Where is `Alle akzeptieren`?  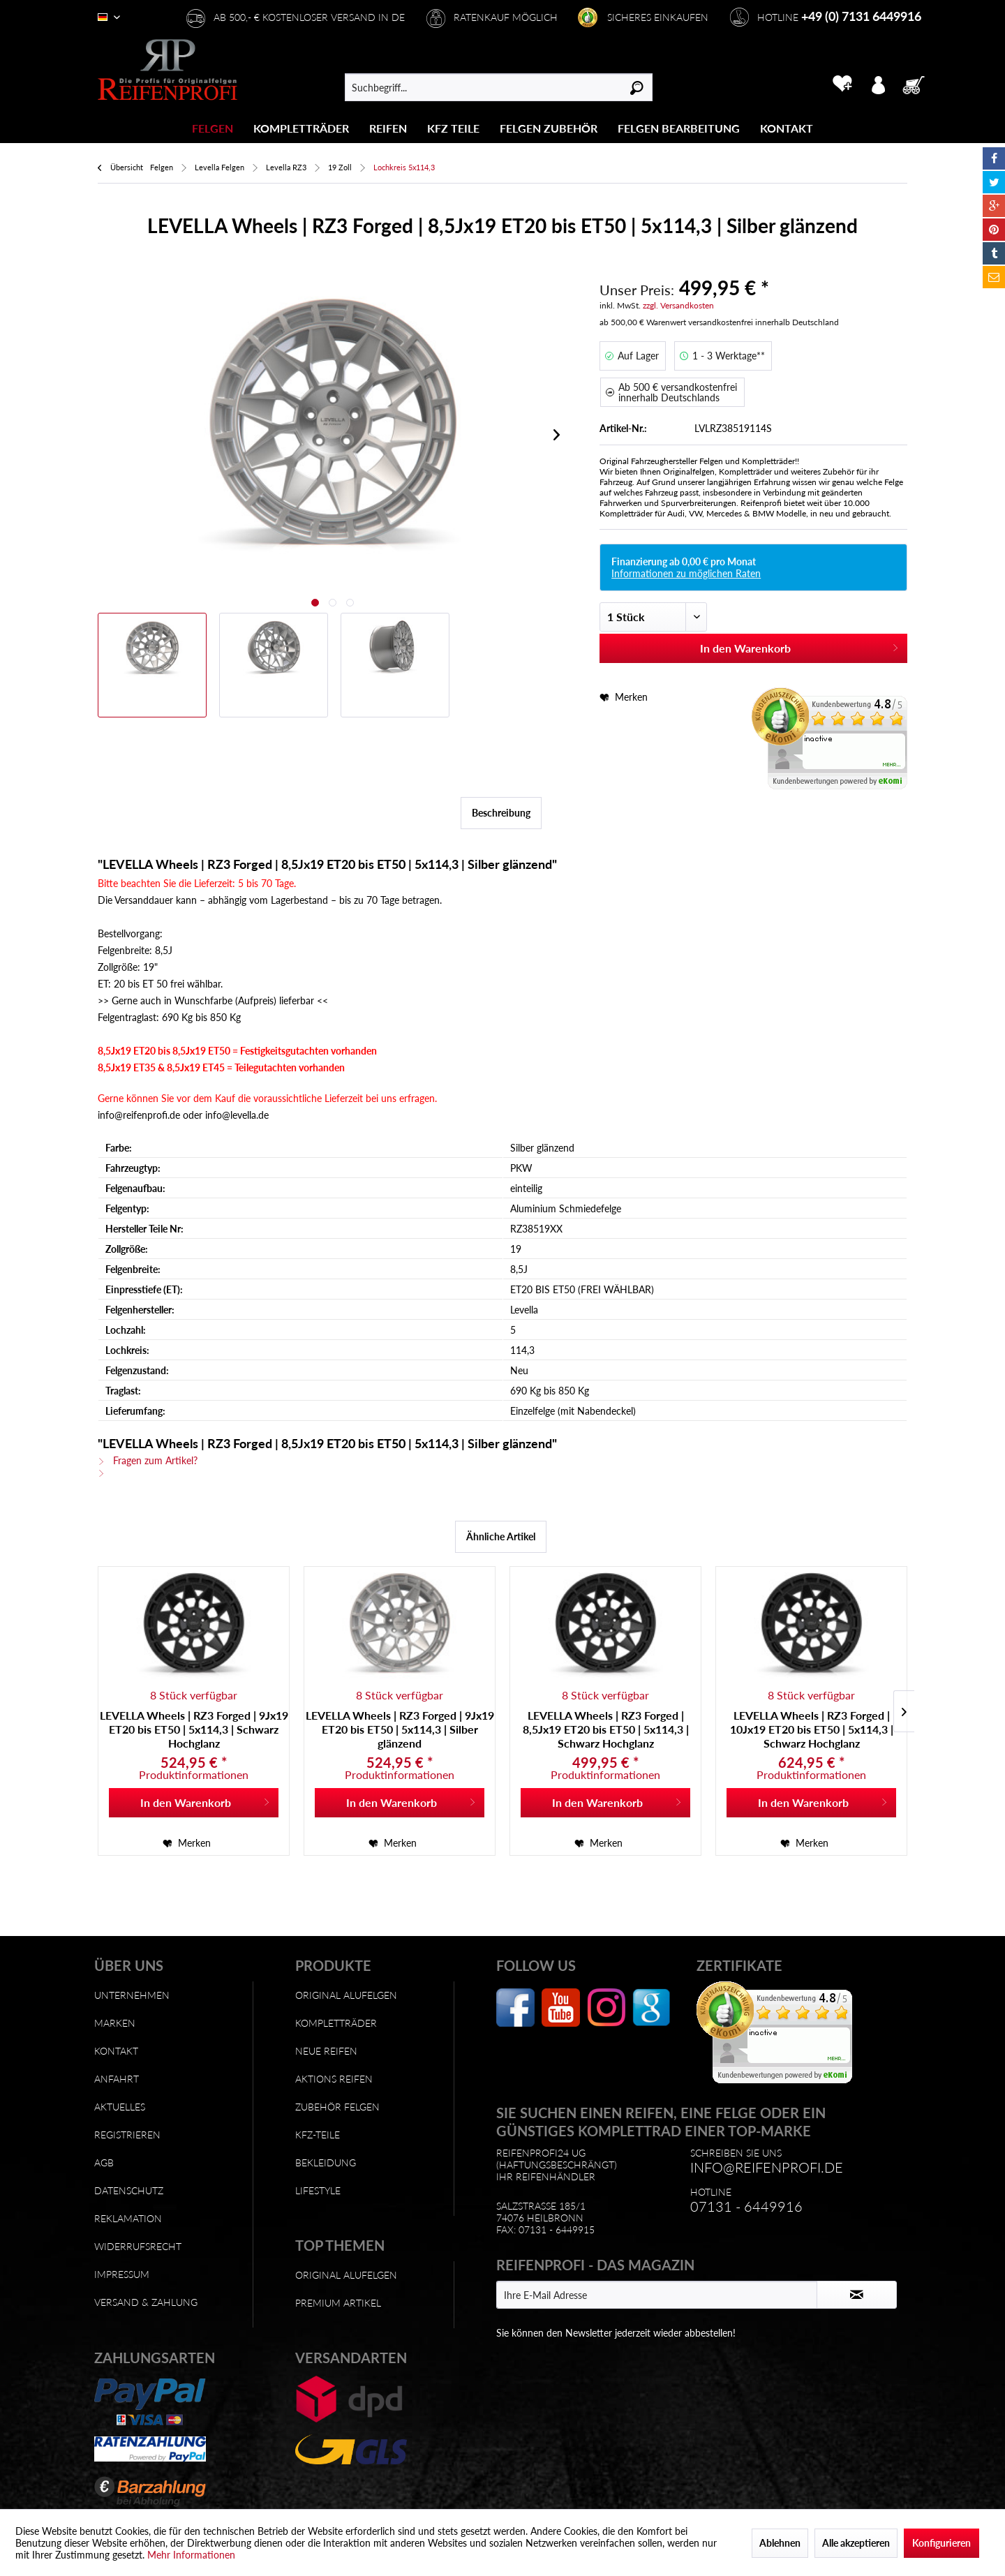 Alle akzeptieren is located at coordinates (856, 2543).